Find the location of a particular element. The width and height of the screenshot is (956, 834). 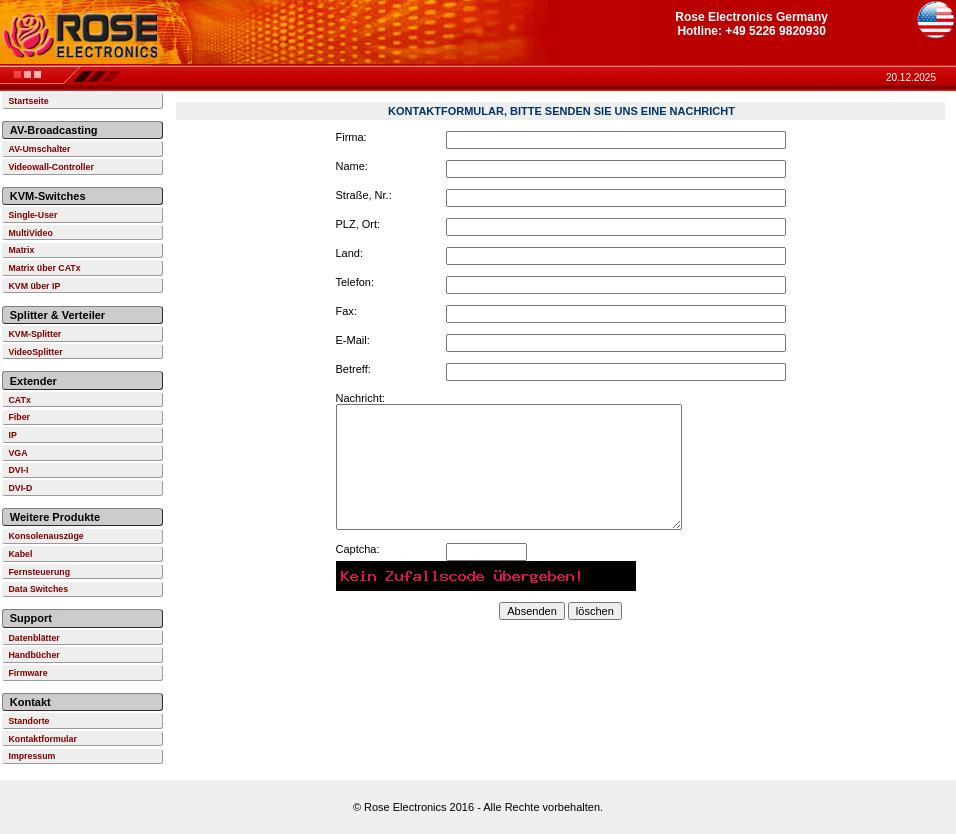

IP is located at coordinates (12, 435).